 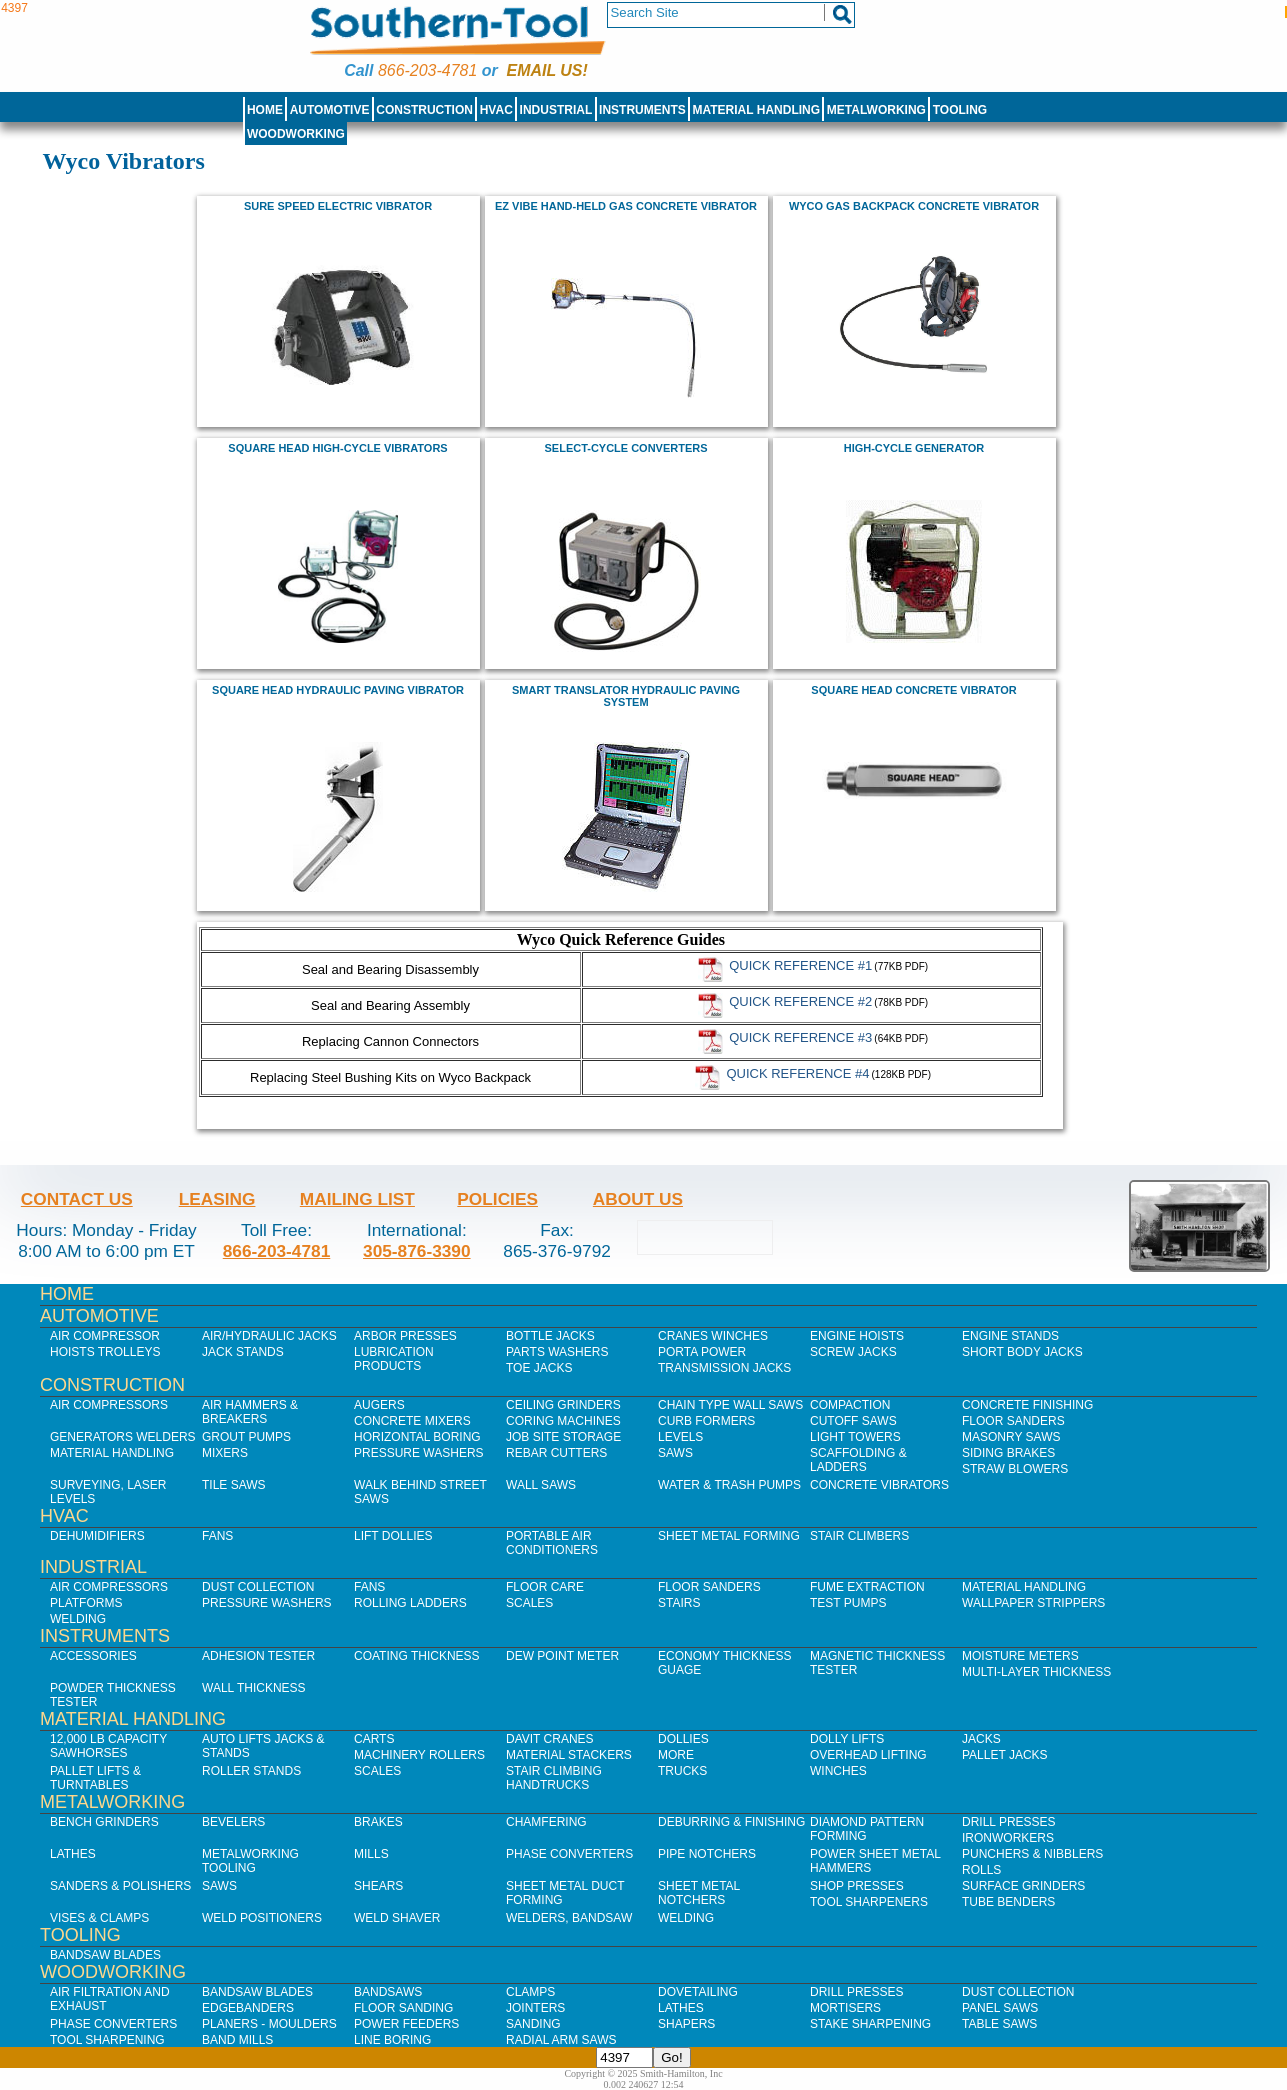 I want to click on Siding Brakes, so click(x=1008, y=1453).